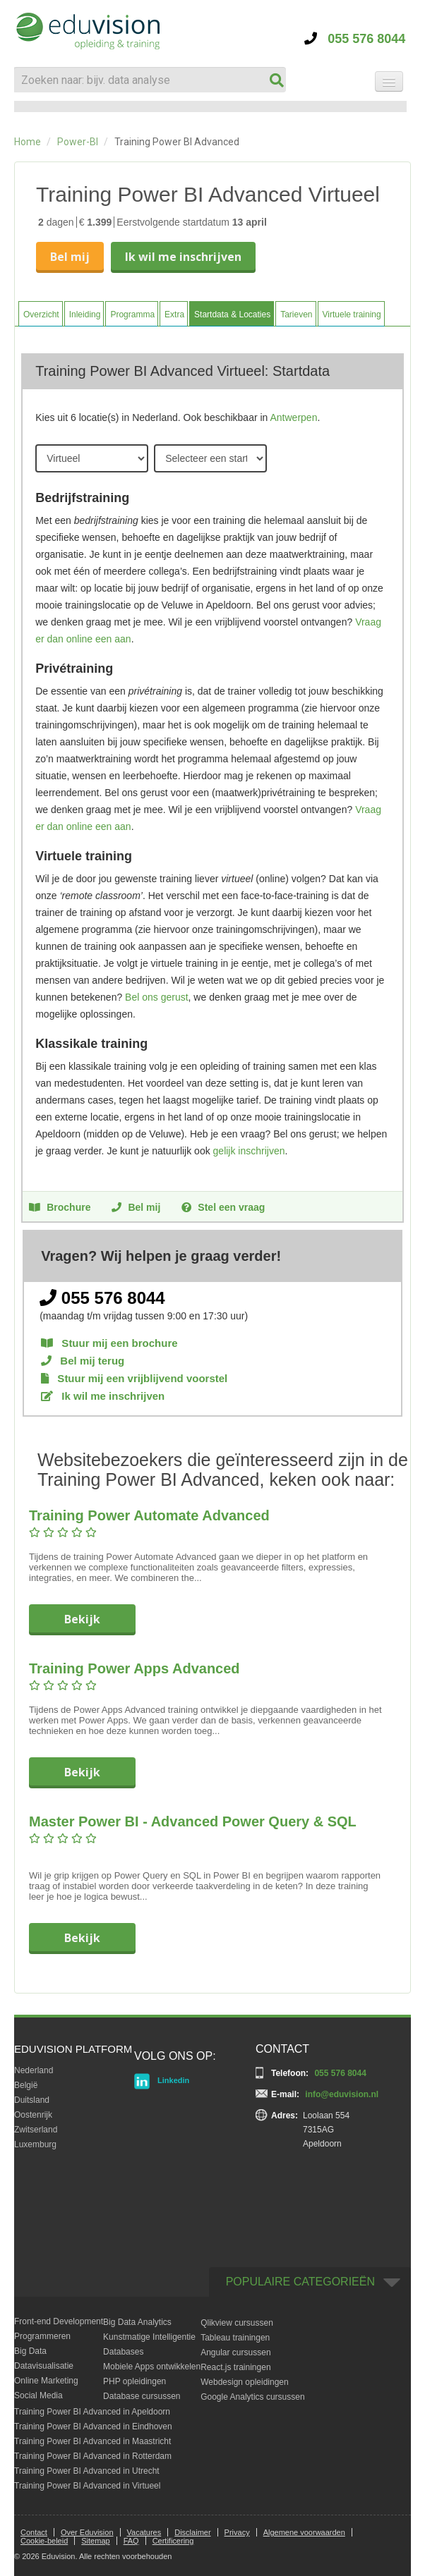  I want to click on Programma, so click(132, 314).